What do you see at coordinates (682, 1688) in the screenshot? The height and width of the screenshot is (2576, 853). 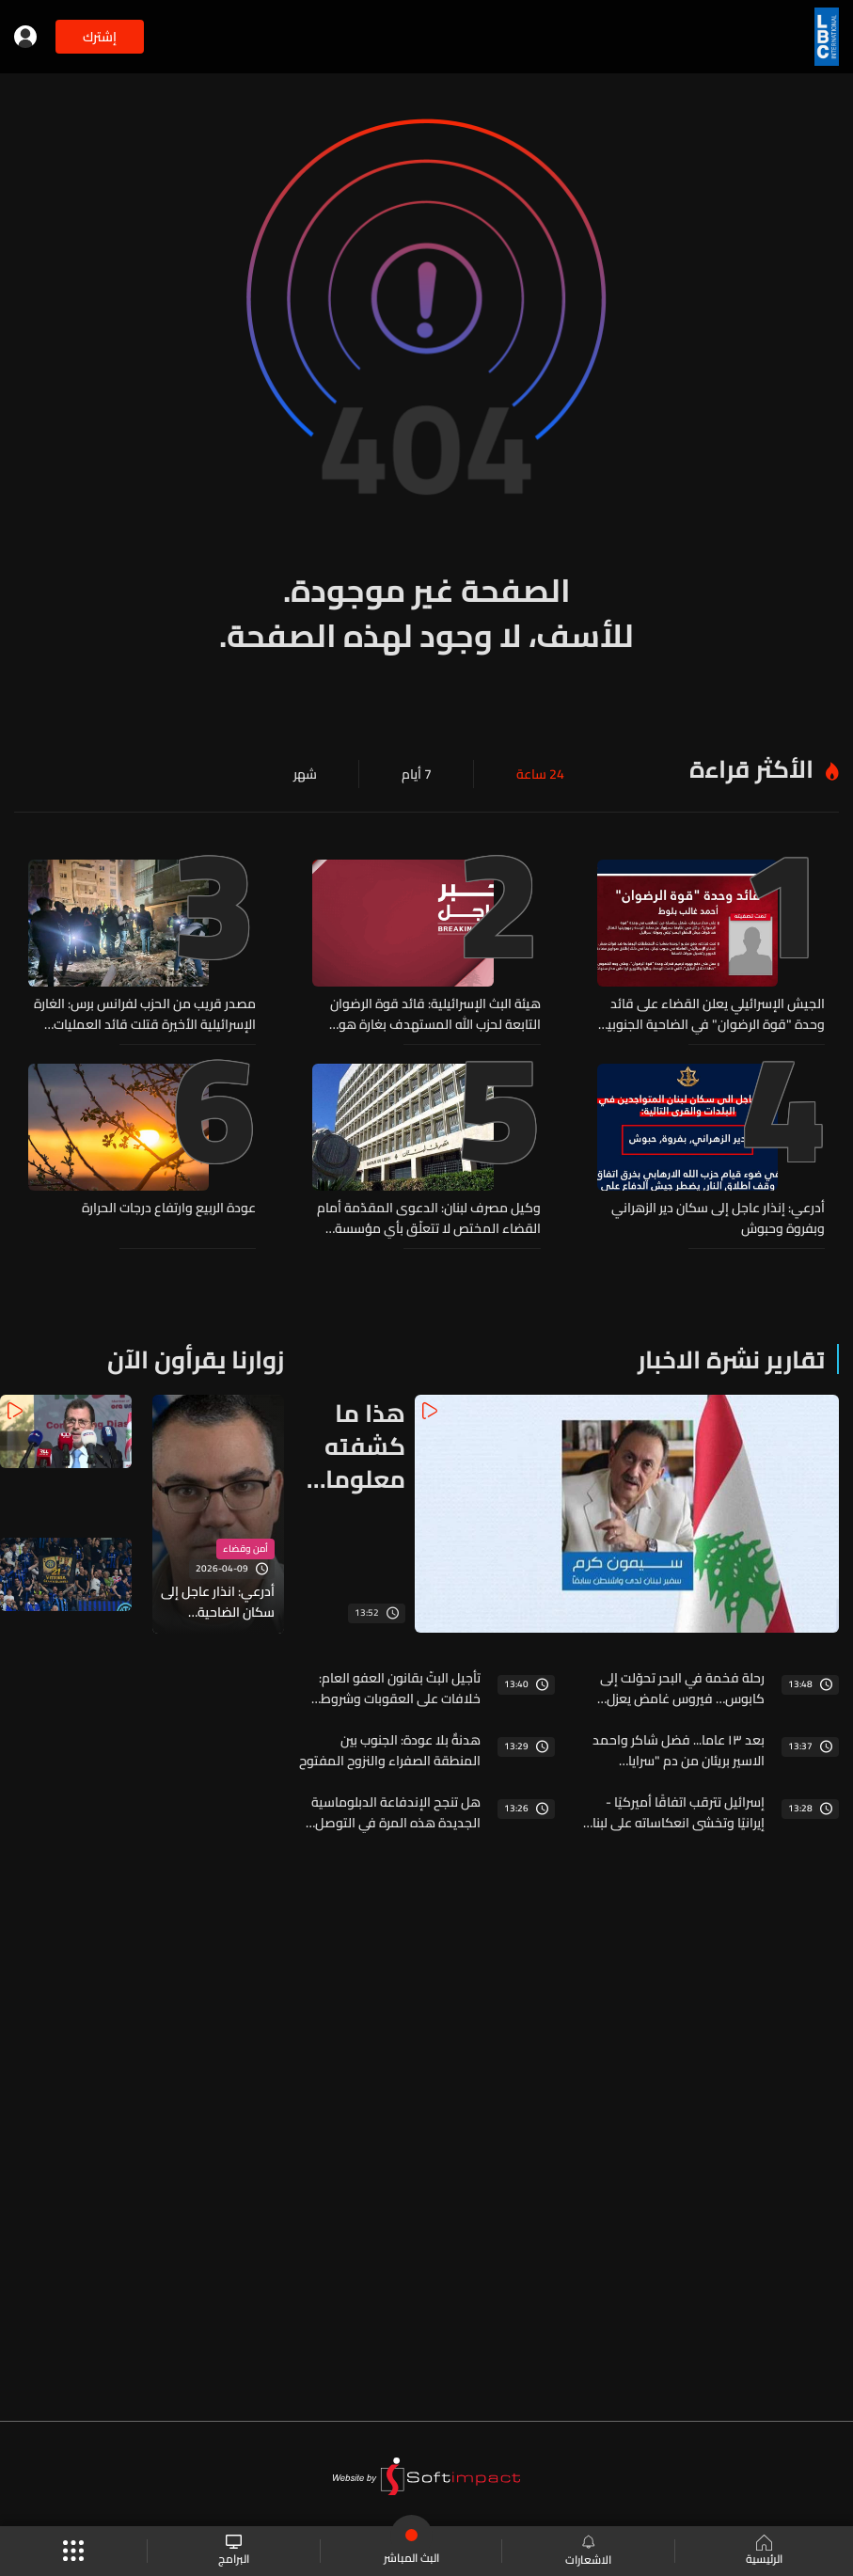 I see `رحلة فخمة في البحر تحوّلت إلى كابوس… فيروس غامض يعزل سفينة كاملة` at bounding box center [682, 1688].